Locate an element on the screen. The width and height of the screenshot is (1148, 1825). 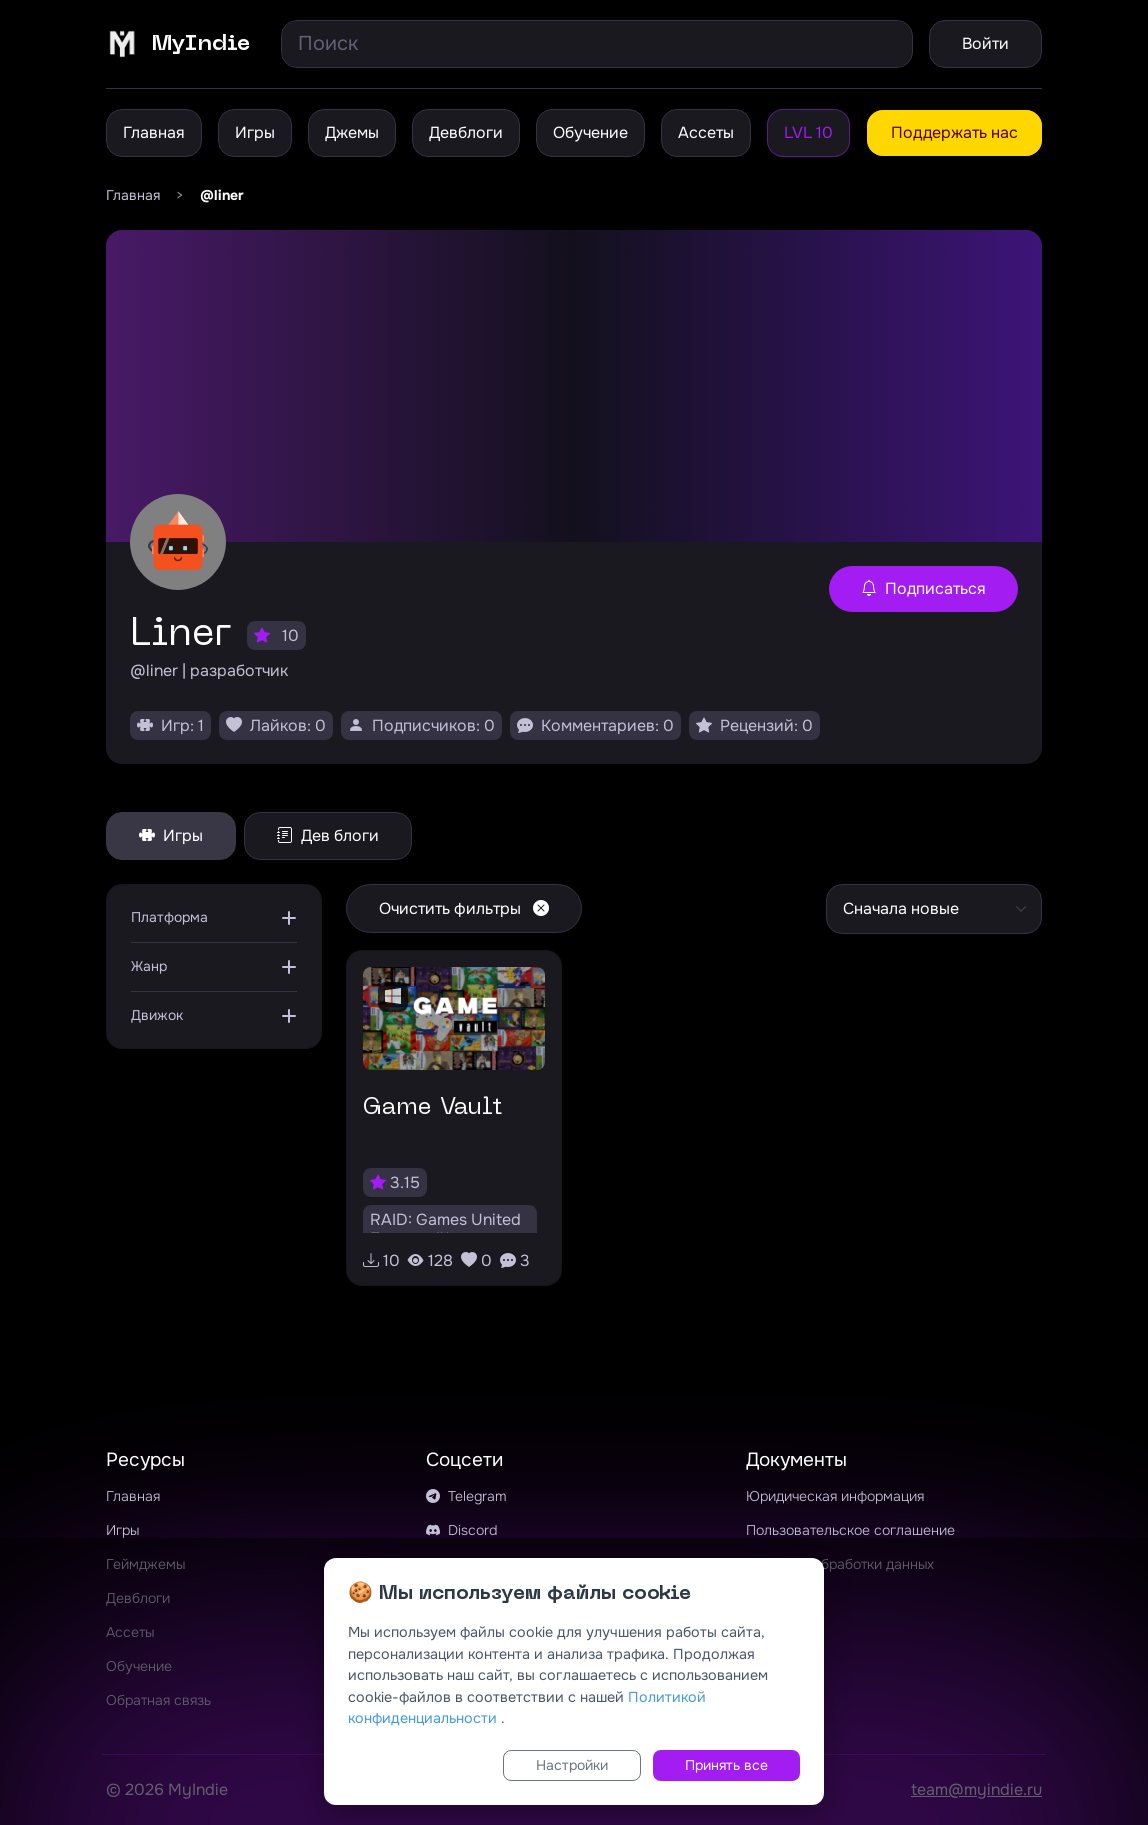
Telegram is located at coordinates (466, 1496).